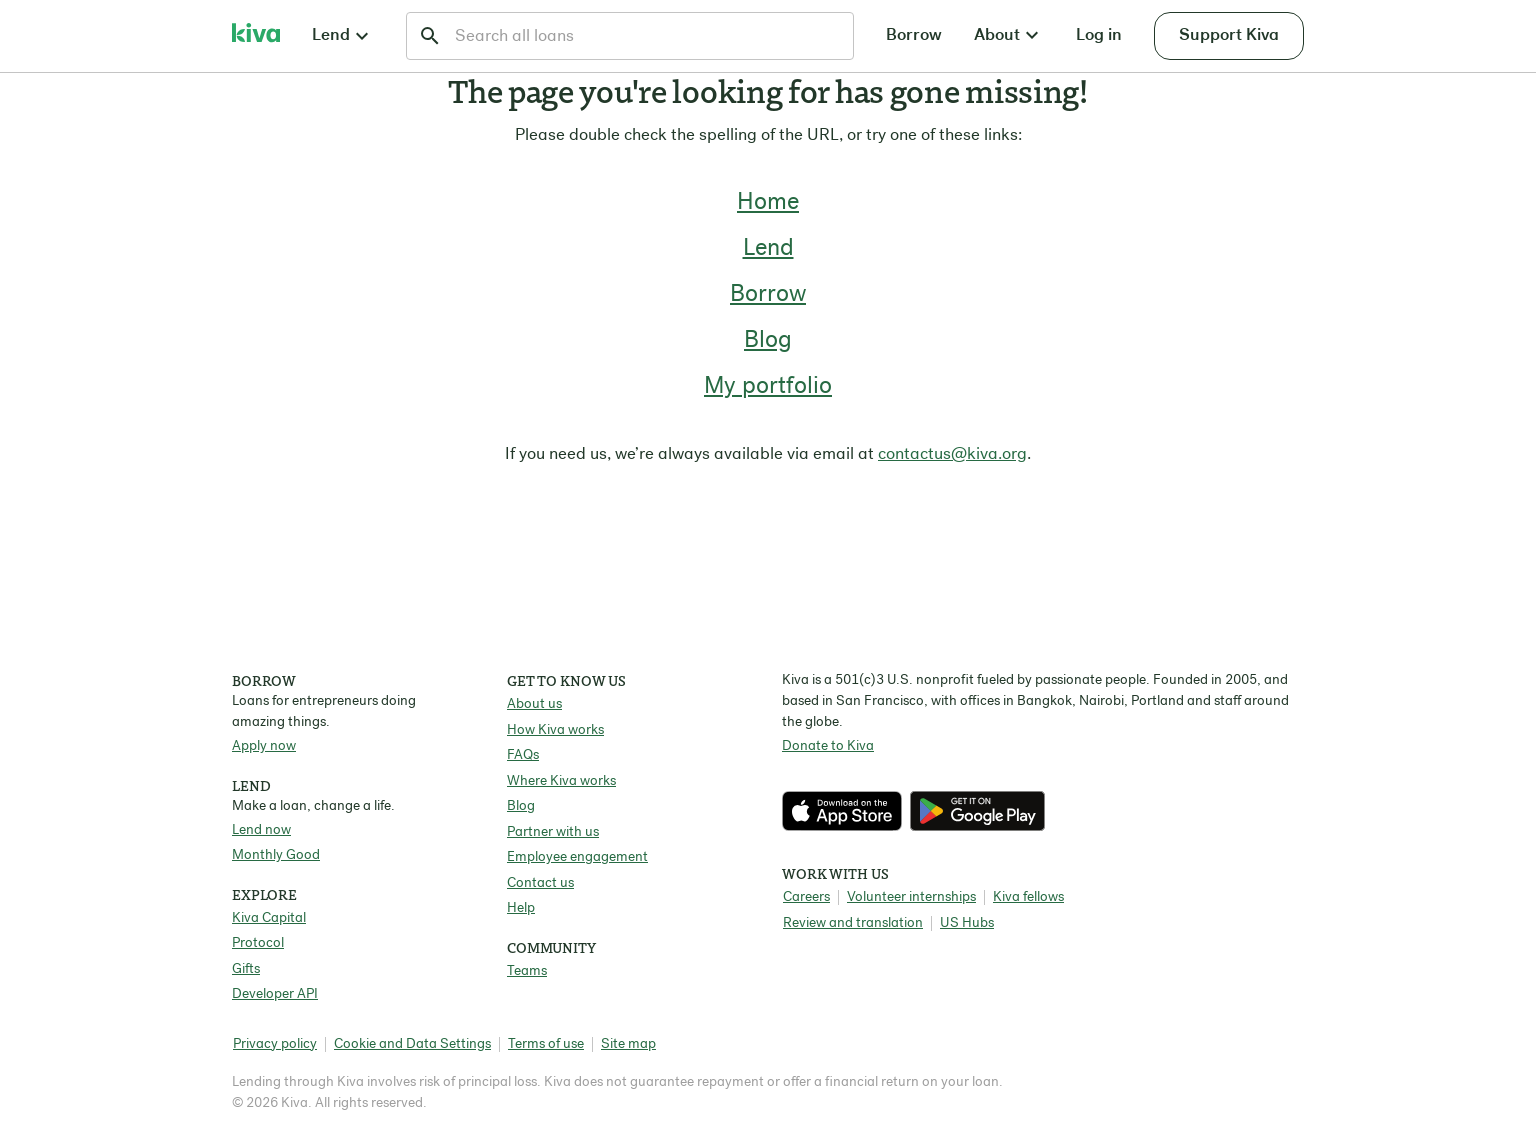 The image size is (1536, 1138). Describe the element at coordinates (628, 1044) in the screenshot. I see `Site map` at that location.